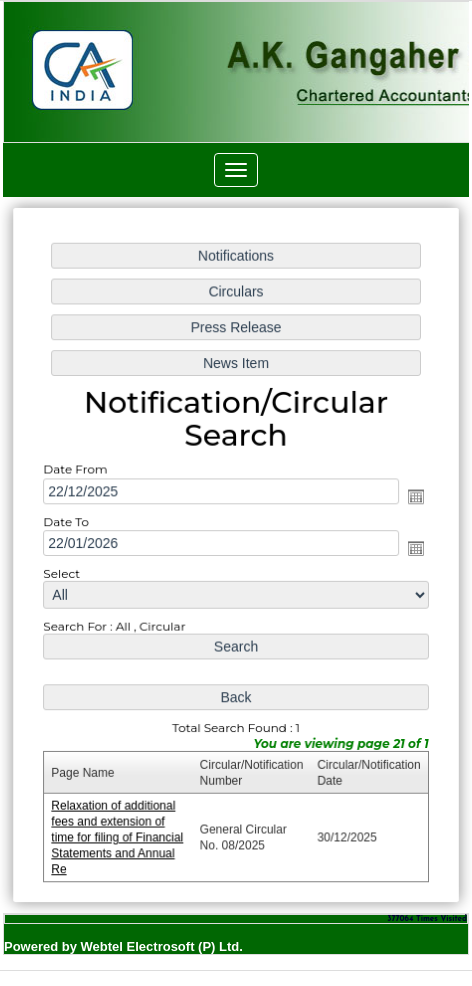 This screenshot has width=472, height=986. Describe the element at coordinates (119, 833) in the screenshot. I see `Relaxation of additional fees and extension of time for filing of Financial Statements and Annual Re` at that location.